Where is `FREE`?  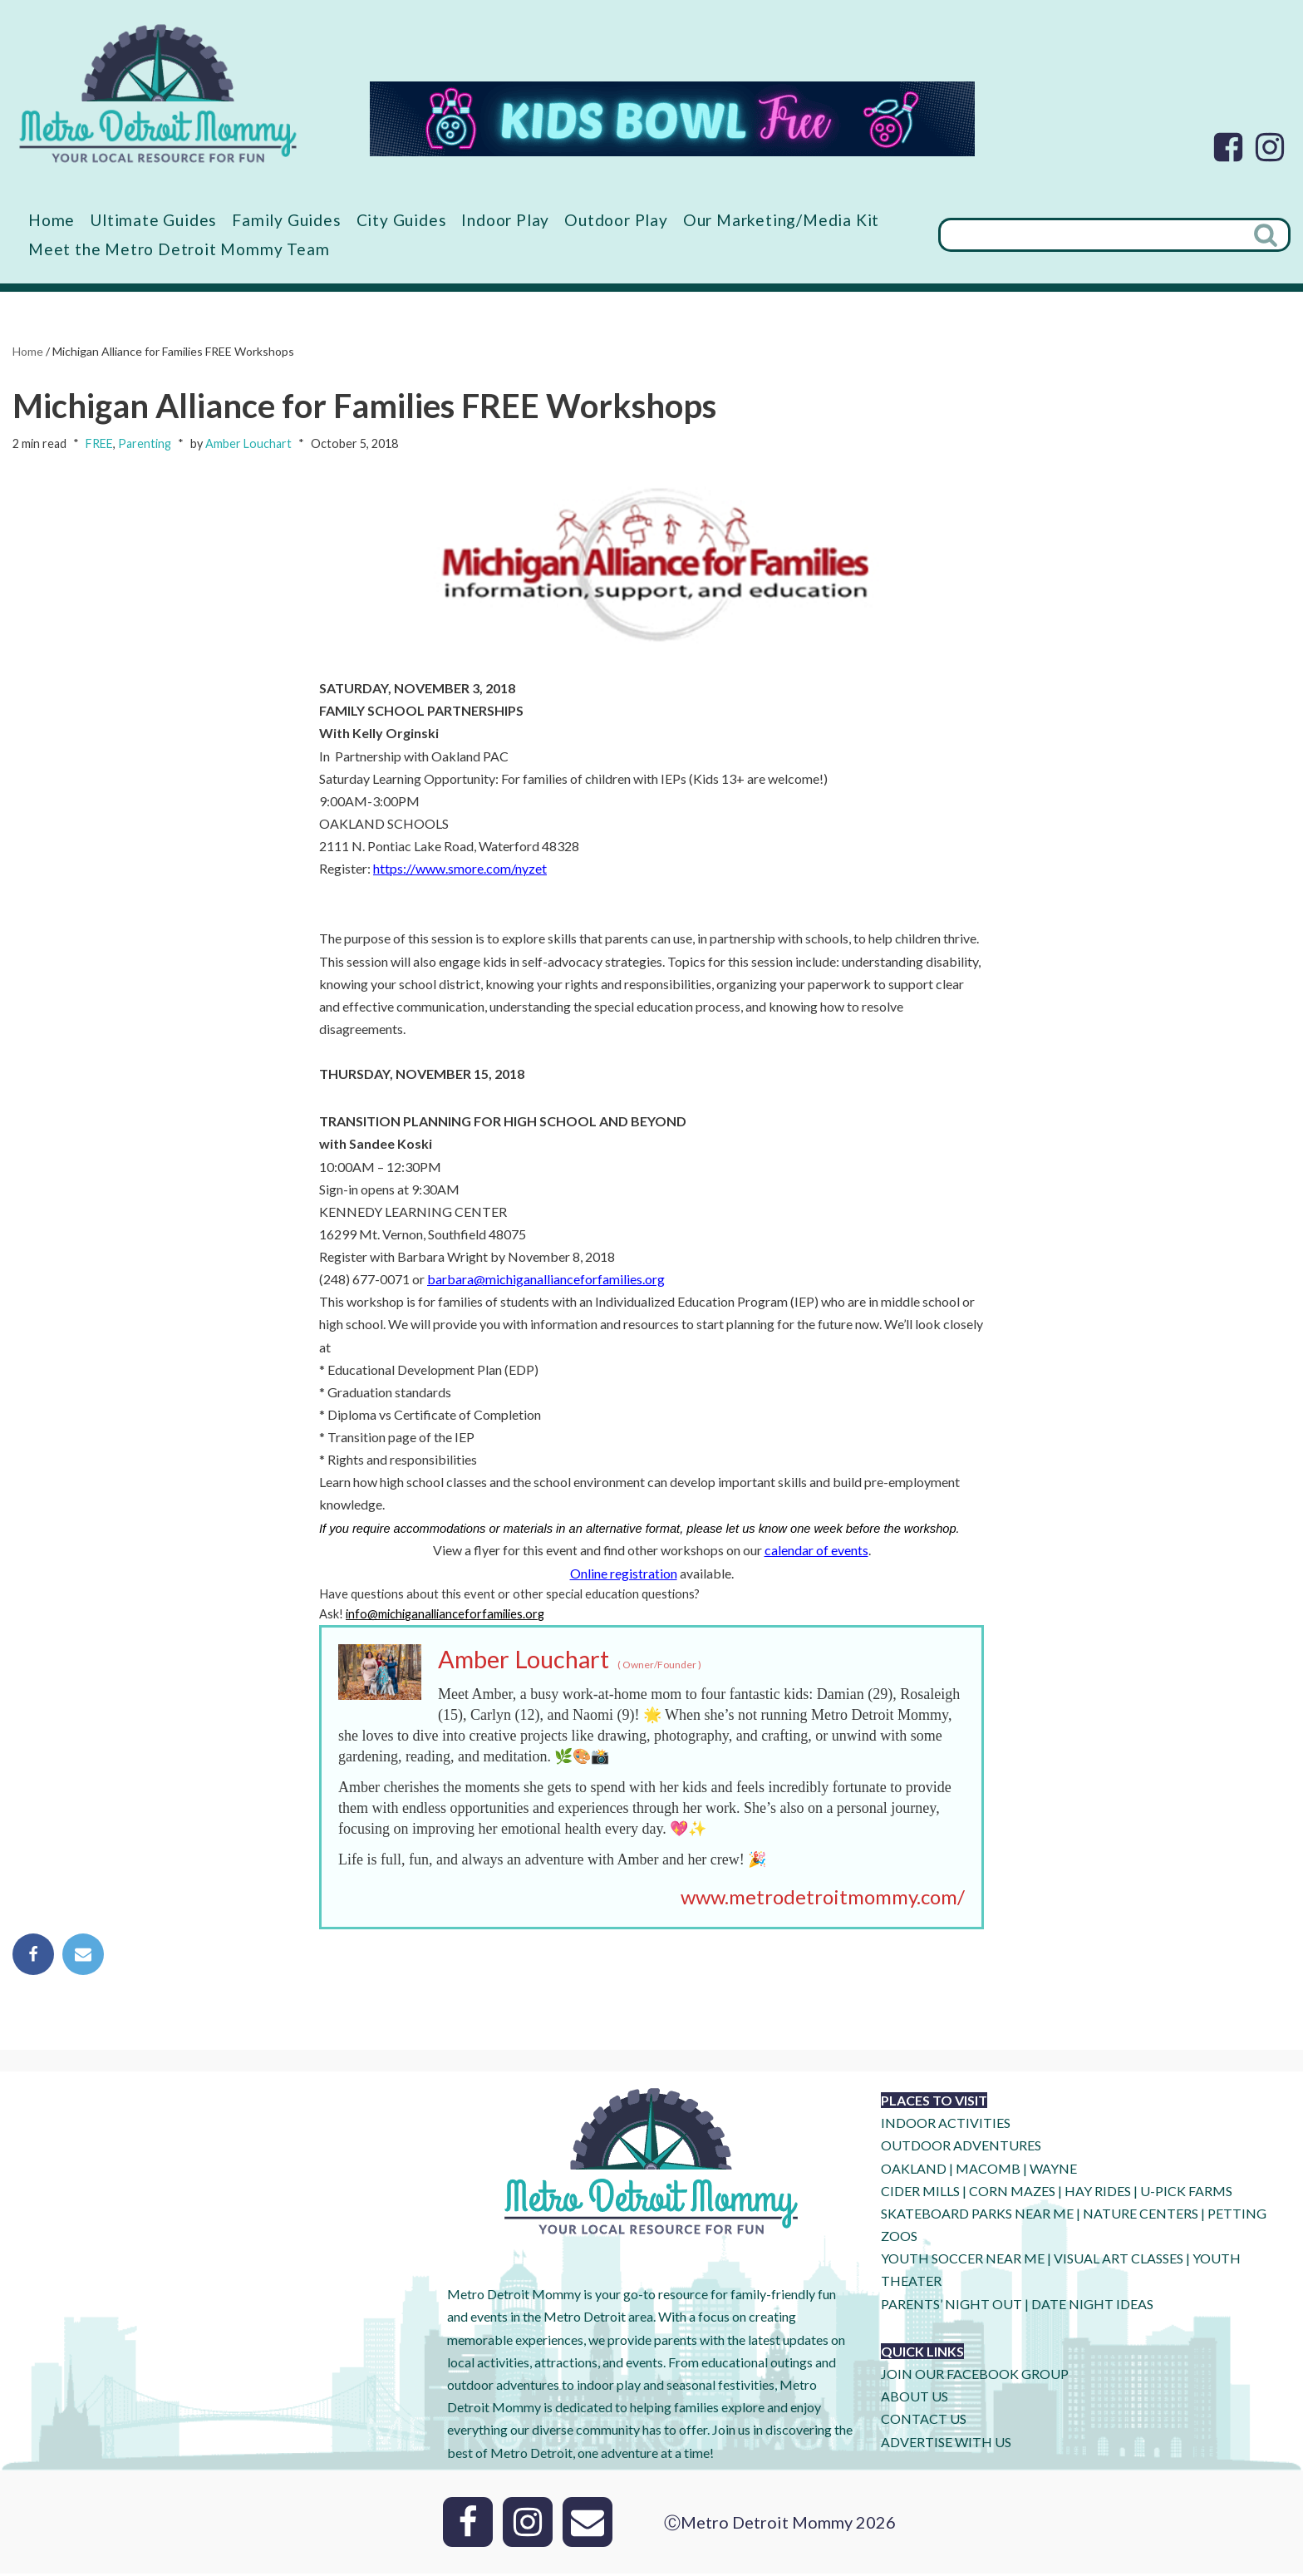
FREE is located at coordinates (99, 444).